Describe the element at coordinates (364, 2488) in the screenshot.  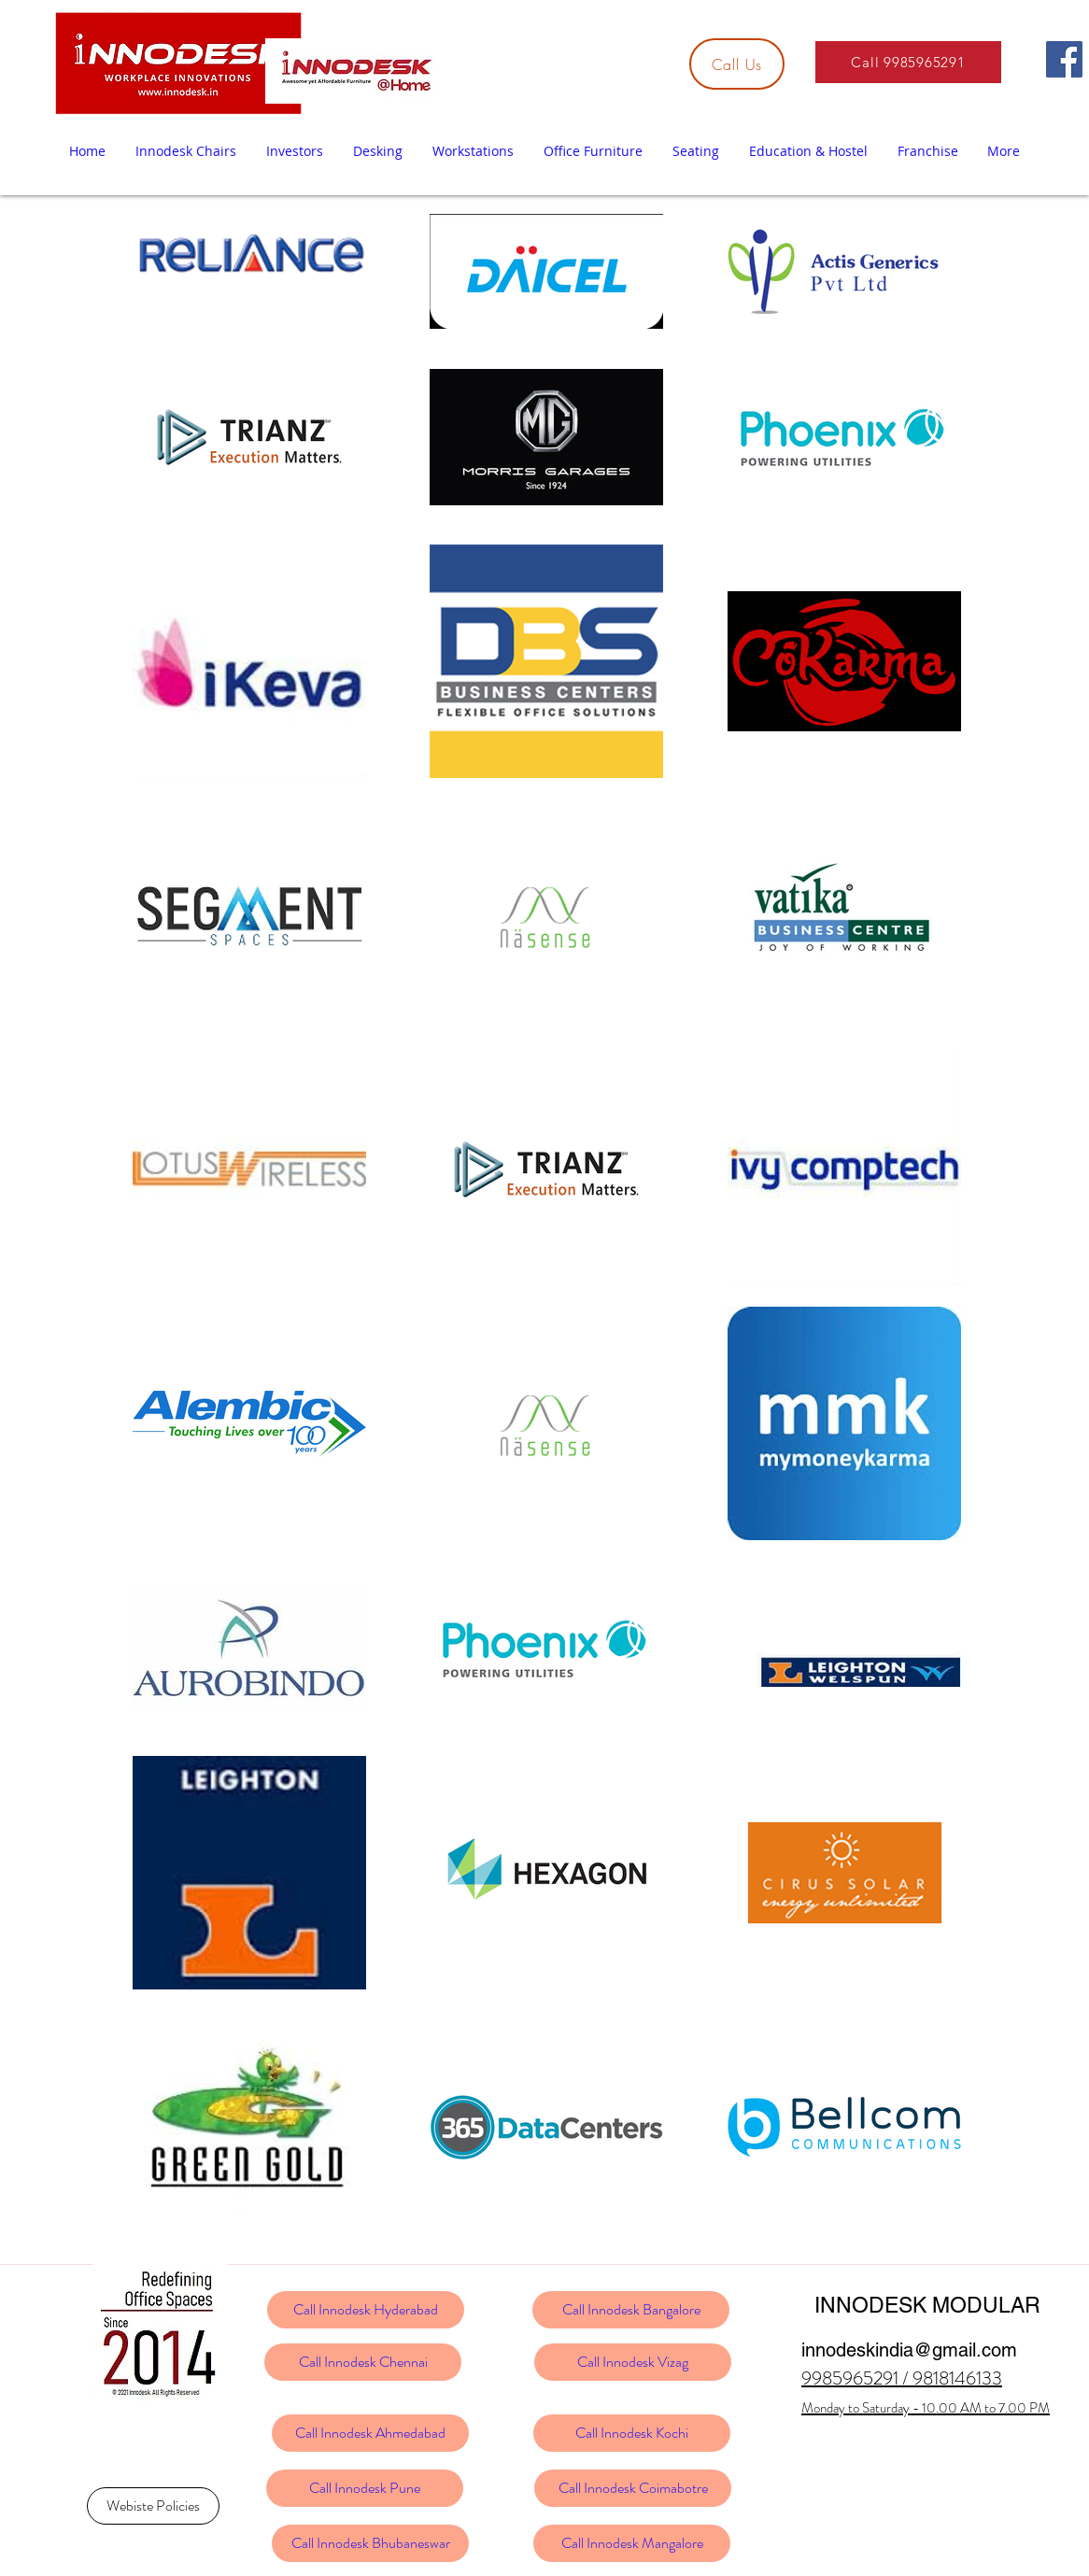
I see `[Call Innodesk Pune]` at that location.